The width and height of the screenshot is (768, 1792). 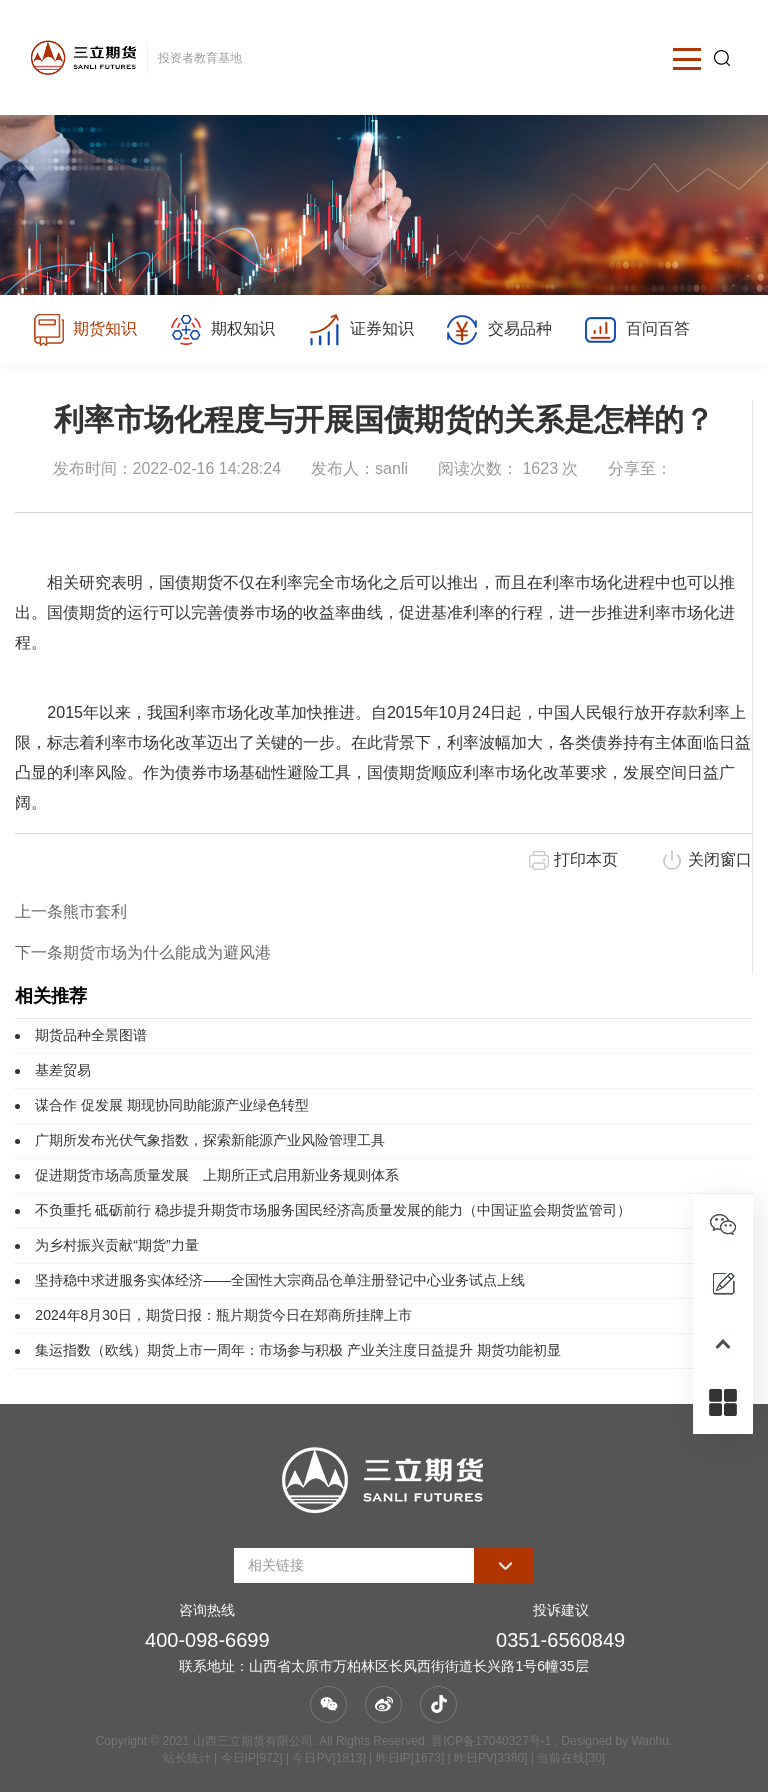 I want to click on 集运指数（欧线）期货上市一周年：市场参与积极 产业关注度日益提升 期货功能初显, so click(x=298, y=1350).